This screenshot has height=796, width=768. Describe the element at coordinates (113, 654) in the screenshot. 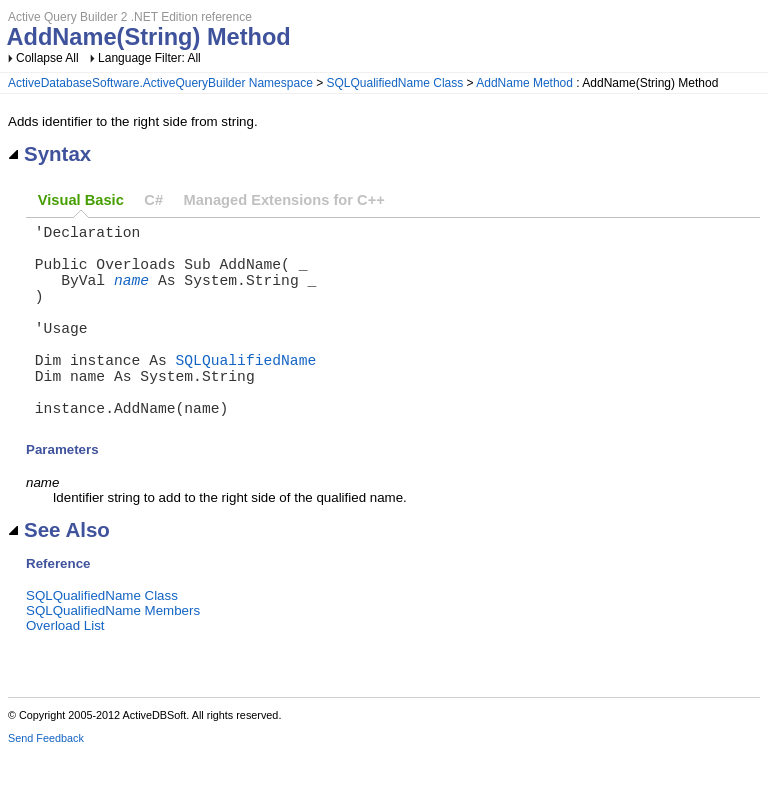

I see `SQLQualifiedName Members` at that location.